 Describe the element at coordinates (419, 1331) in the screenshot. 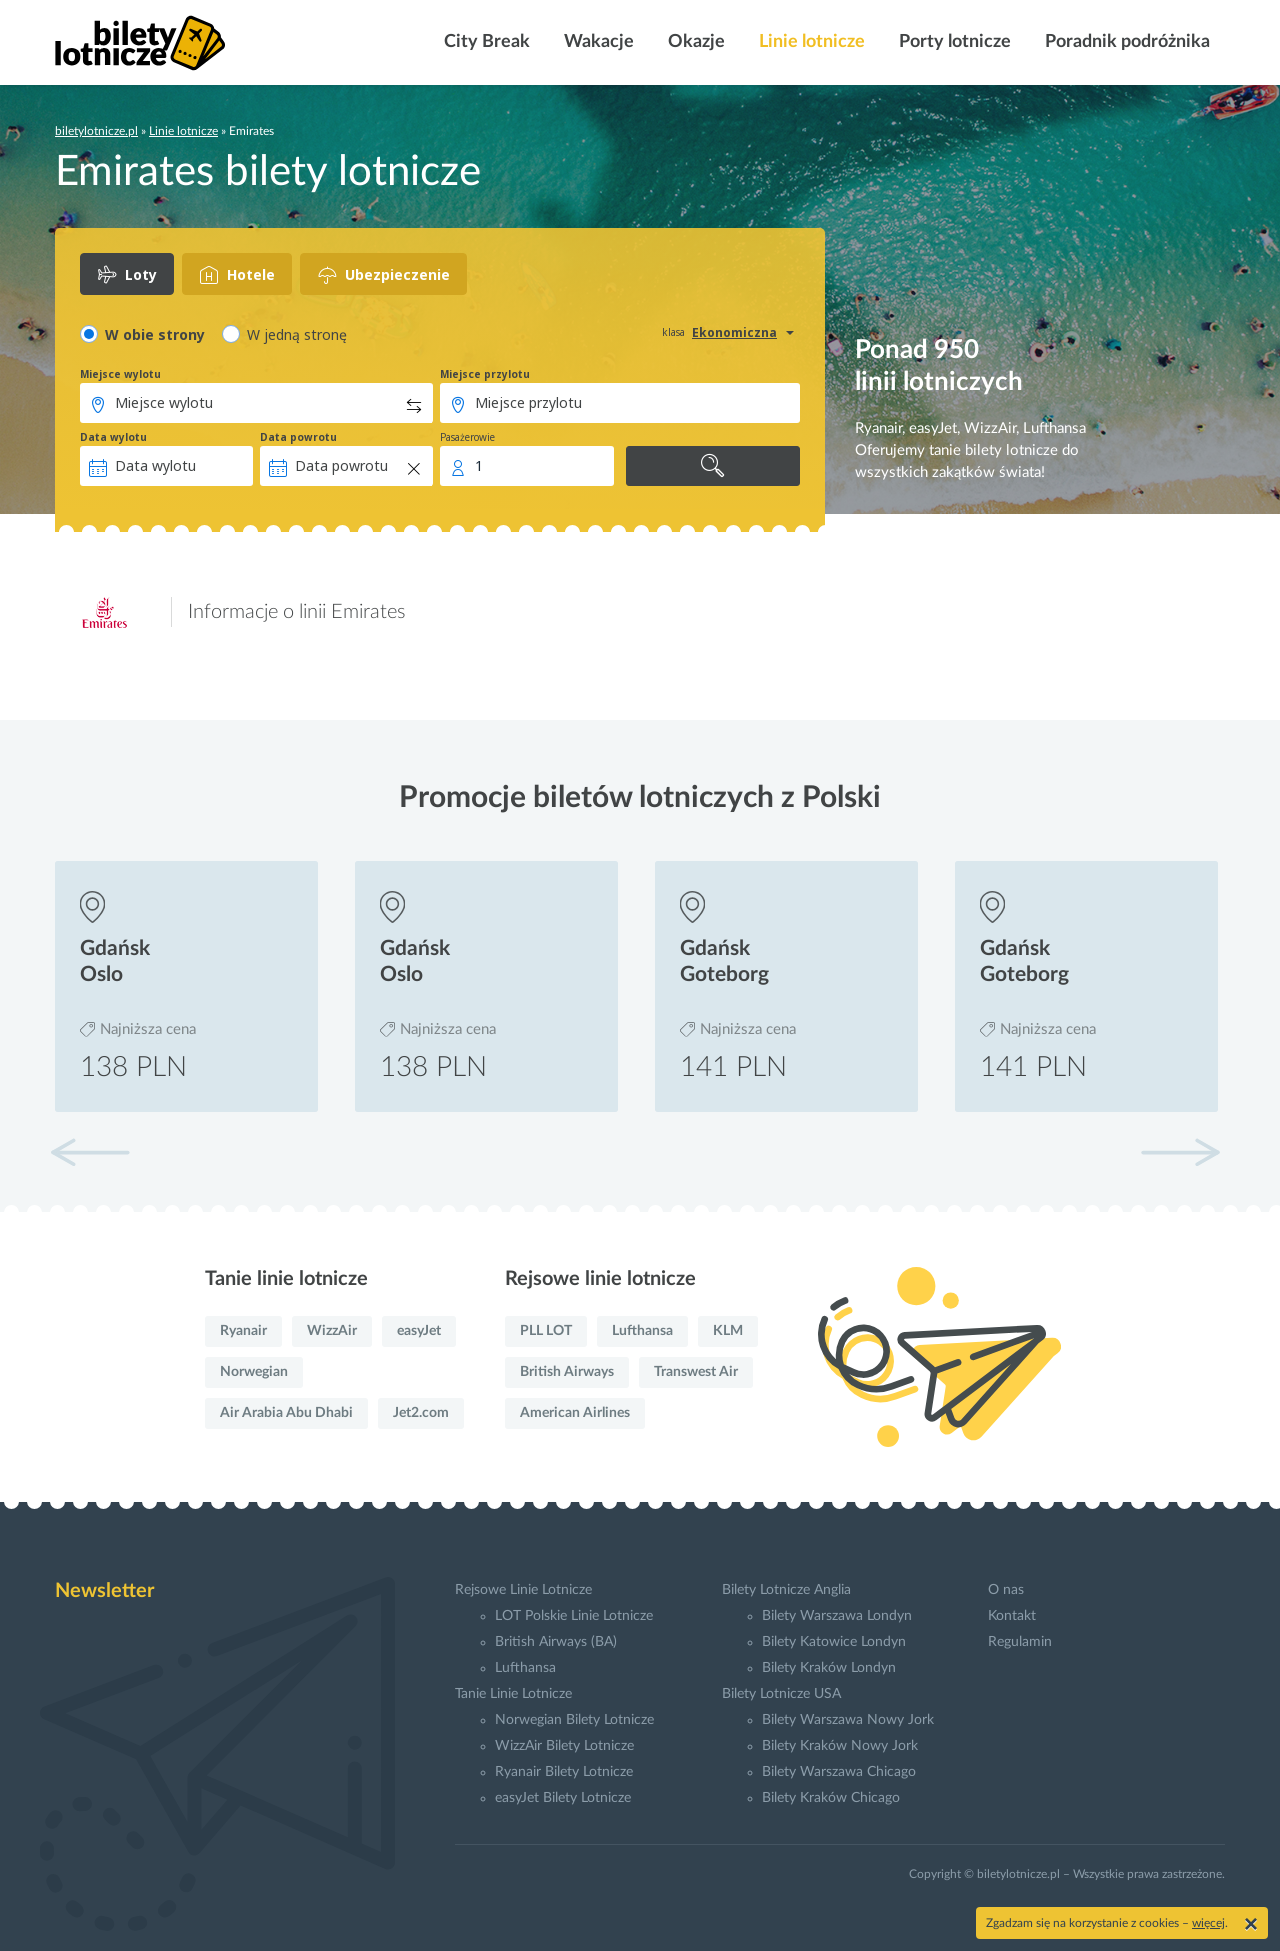

I see `easyJet` at that location.